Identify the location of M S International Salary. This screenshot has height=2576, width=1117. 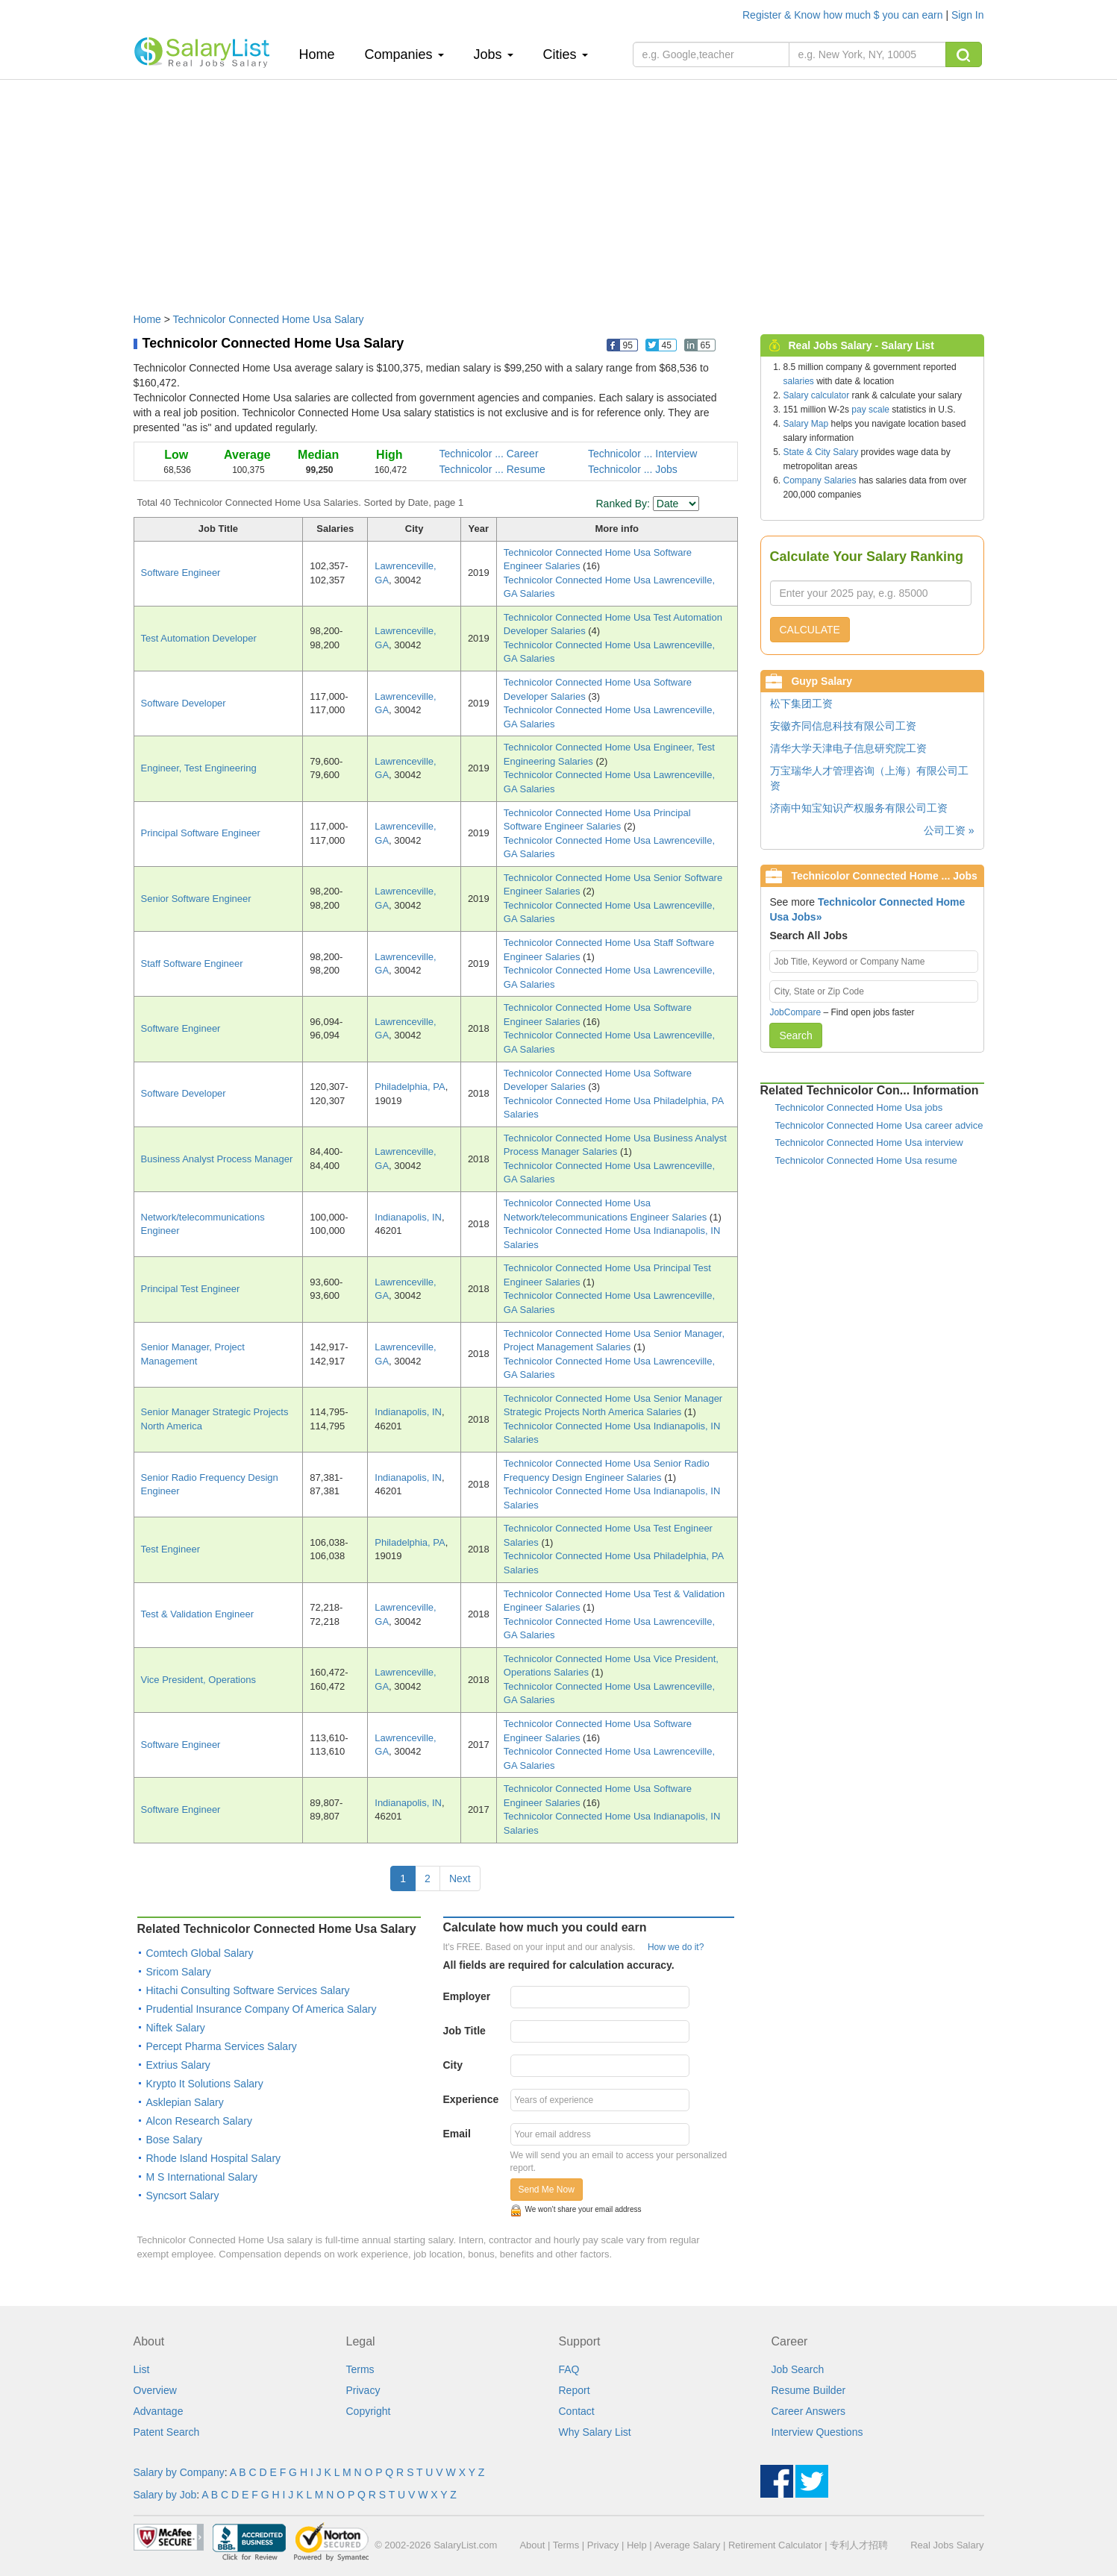
(201, 2177).